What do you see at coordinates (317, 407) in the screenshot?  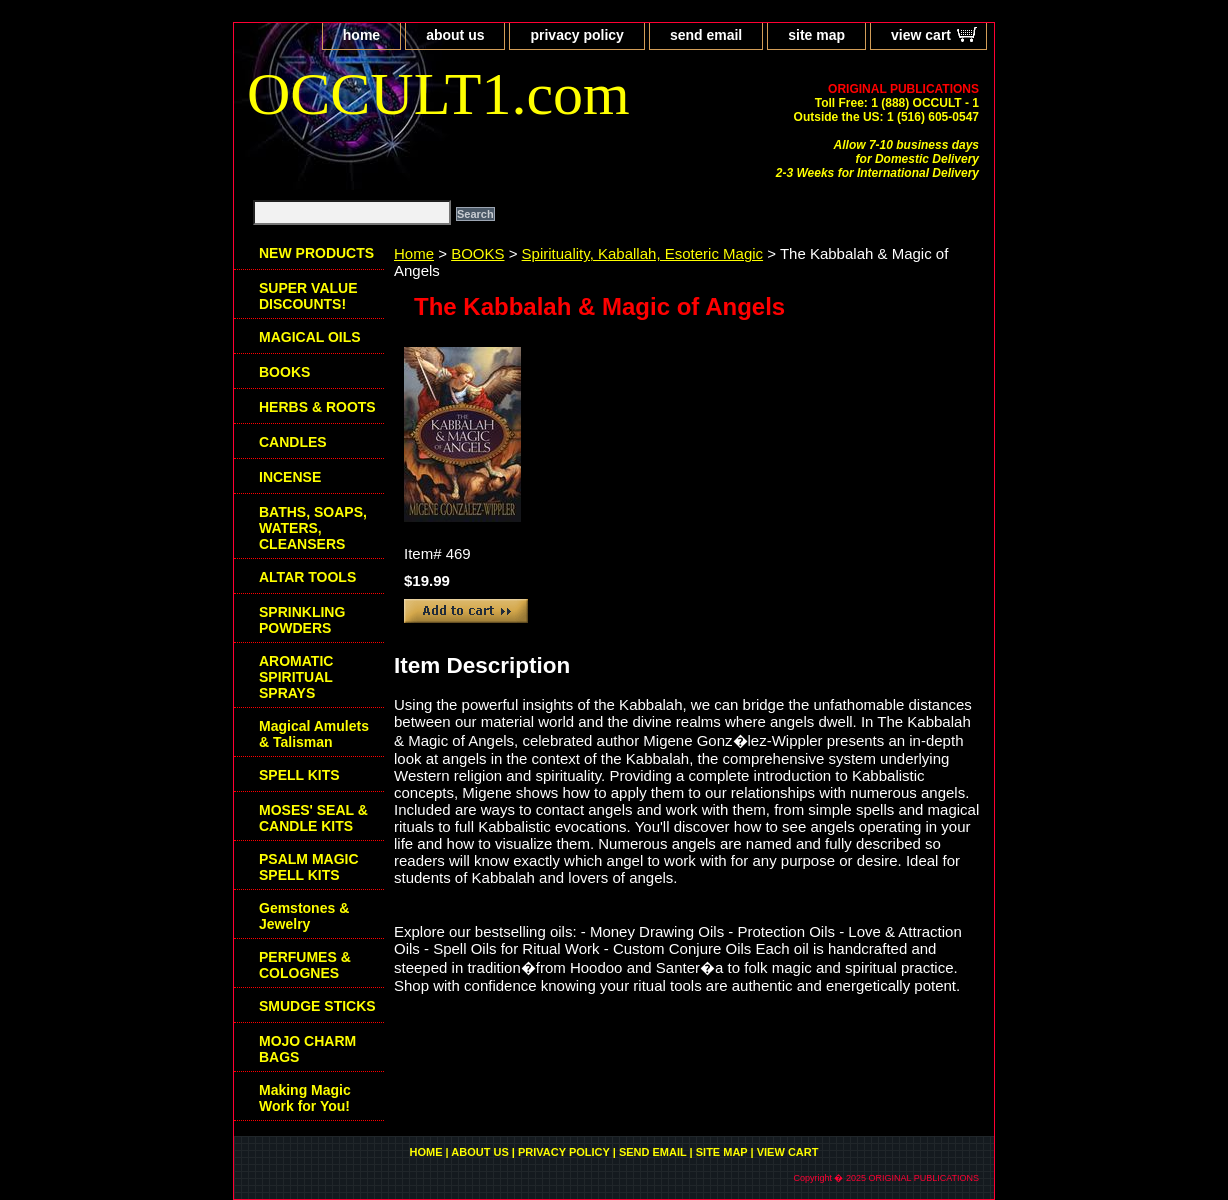 I see `HERBS & ROOTS` at bounding box center [317, 407].